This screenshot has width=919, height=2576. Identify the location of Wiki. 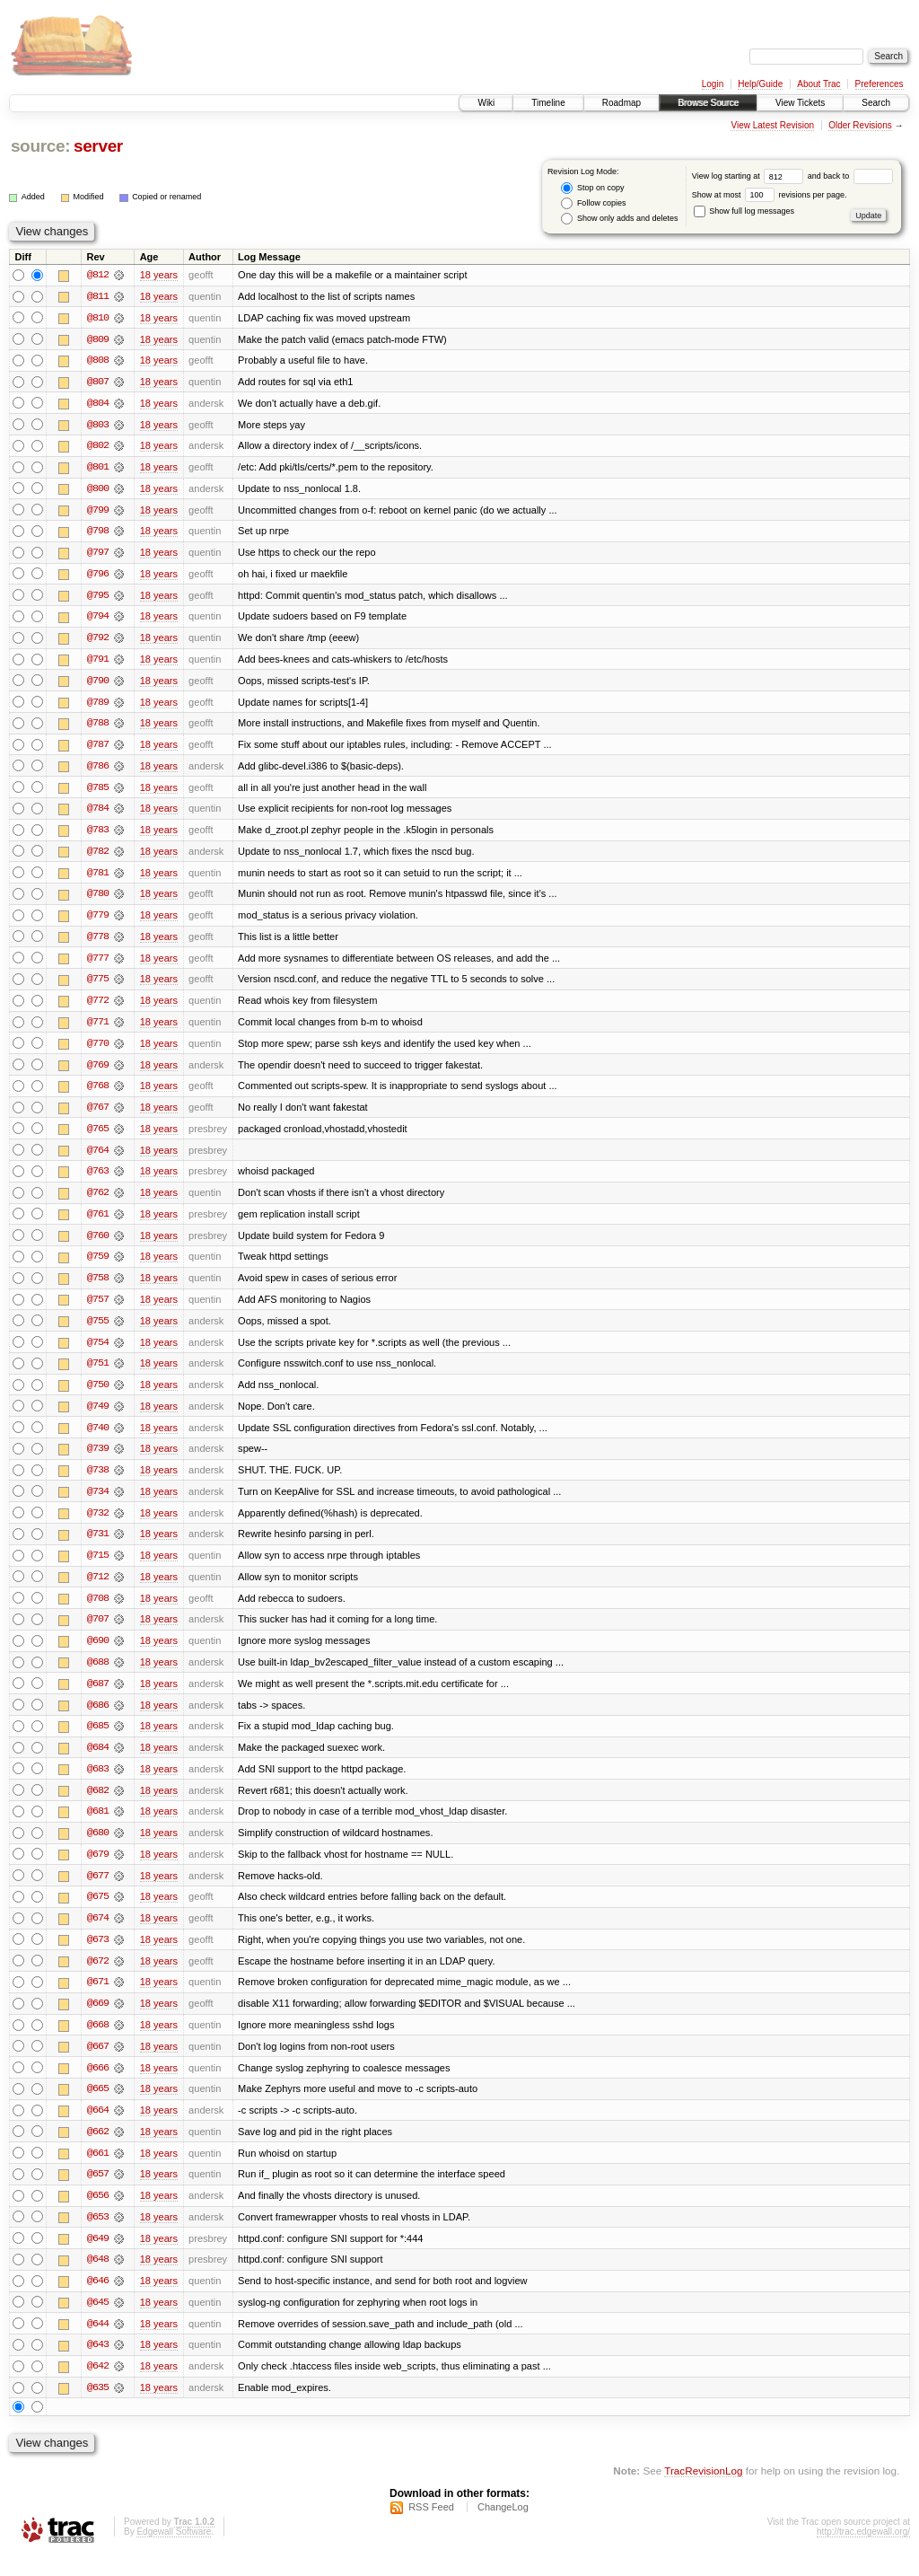
(486, 103).